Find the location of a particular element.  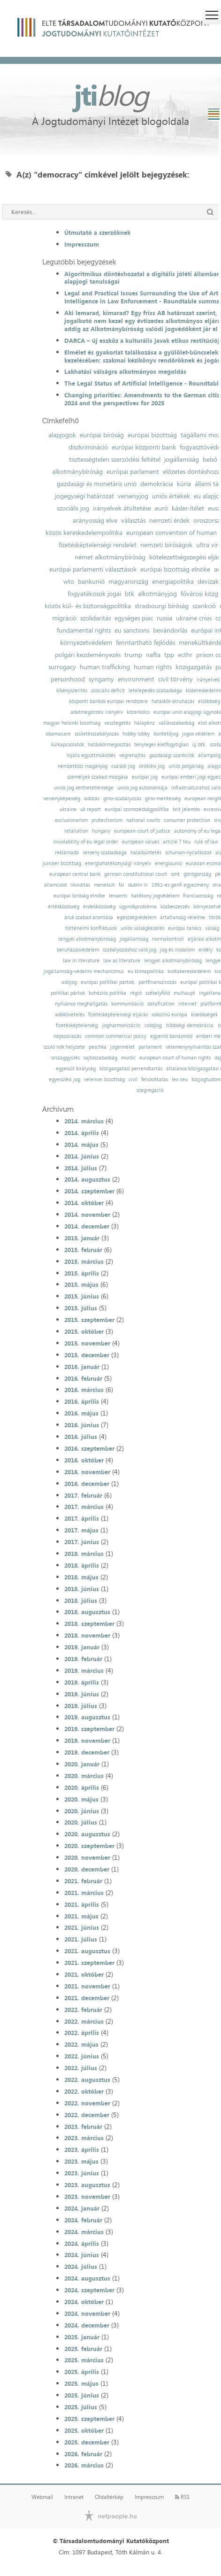

uniós jog autonómiája is located at coordinates (142, 787).